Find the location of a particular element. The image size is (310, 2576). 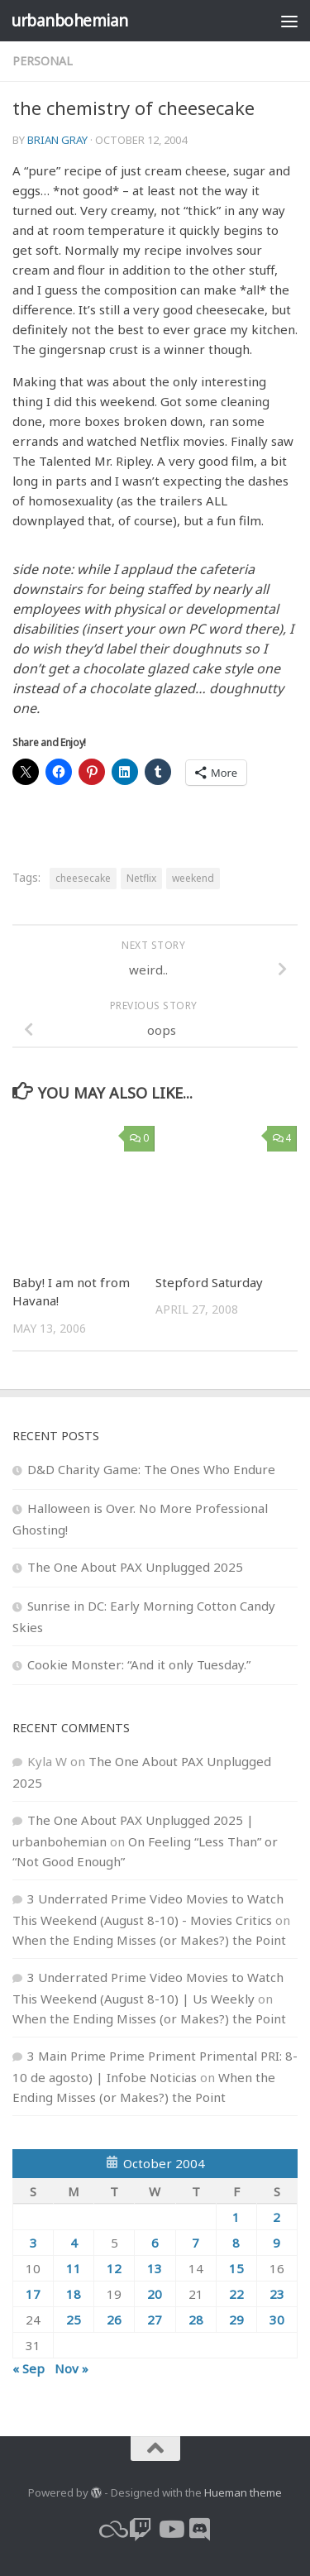

27 [Posts published on October 27, 2004] is located at coordinates (154, 2319).